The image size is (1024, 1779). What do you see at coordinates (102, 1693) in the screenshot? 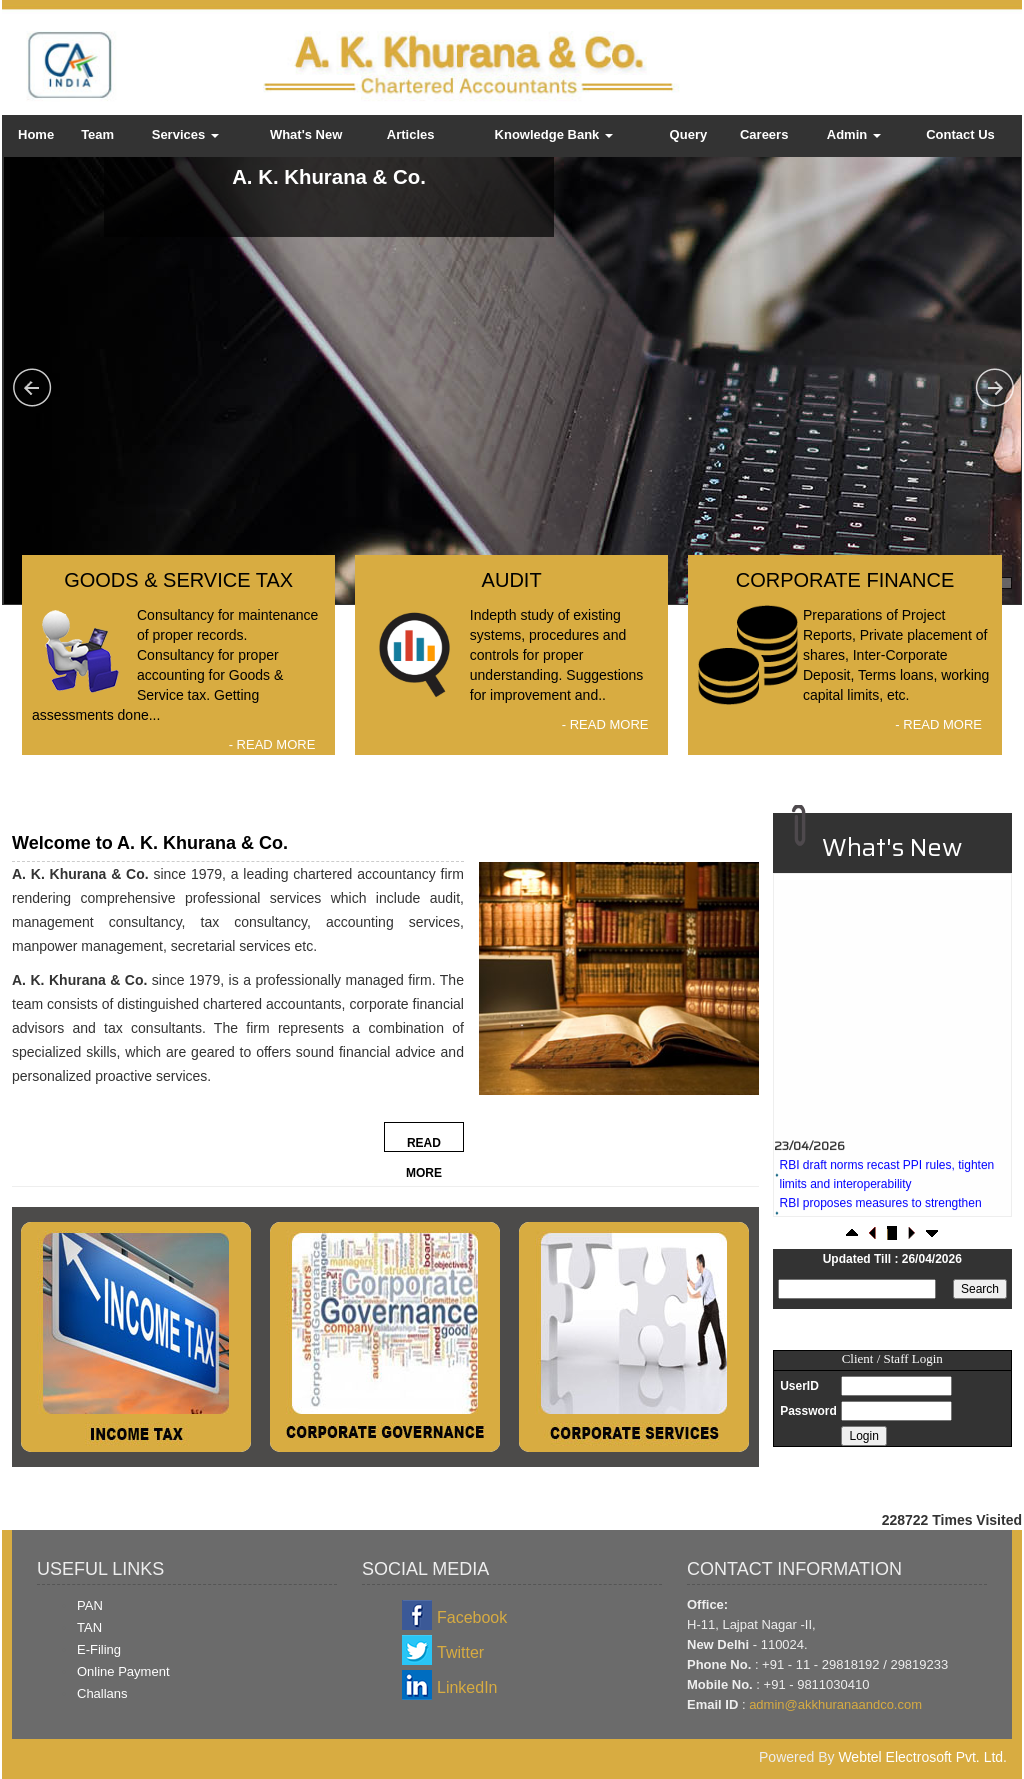
I see `Challans` at bounding box center [102, 1693].